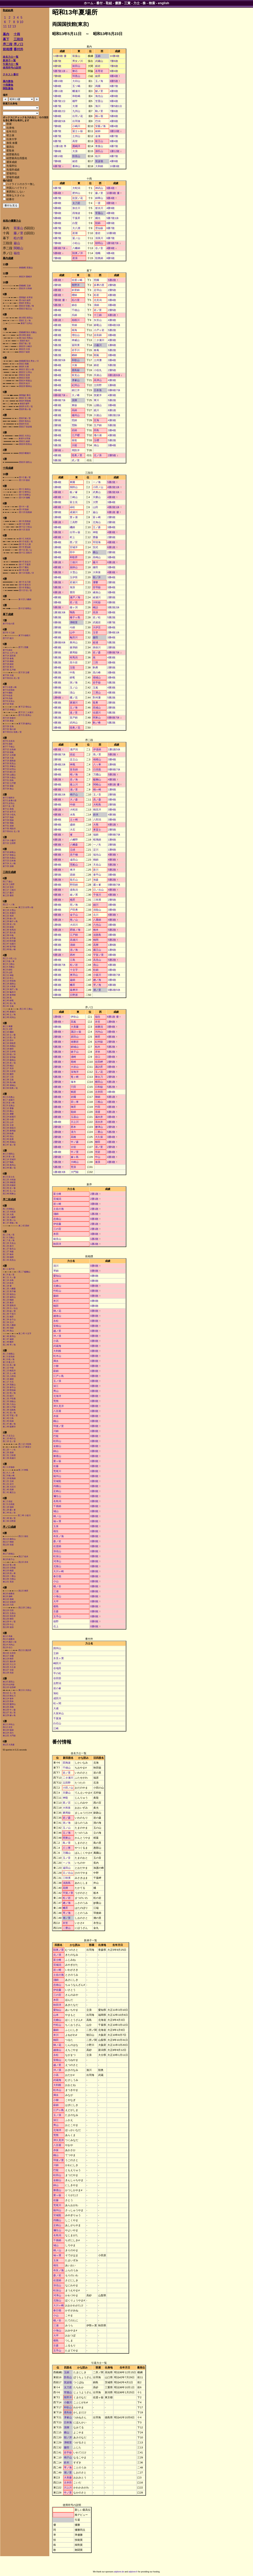 This screenshot has height=2576, width=253. I want to click on 東三4 三崎山, so click(8, 964).